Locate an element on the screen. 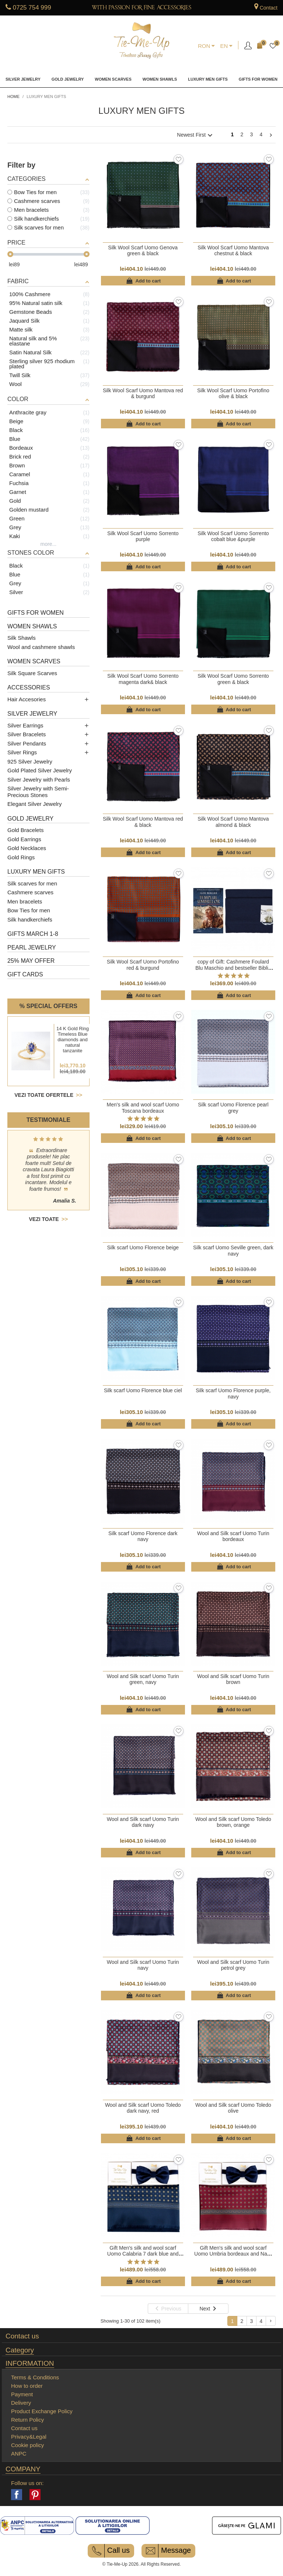  Pearl Jewelry is located at coordinates (31, 947).